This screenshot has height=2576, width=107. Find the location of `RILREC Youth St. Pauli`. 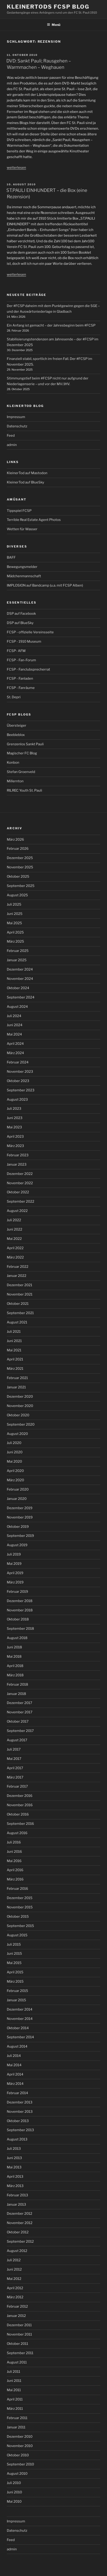

RILREC Youth St. Pauli is located at coordinates (24, 790).